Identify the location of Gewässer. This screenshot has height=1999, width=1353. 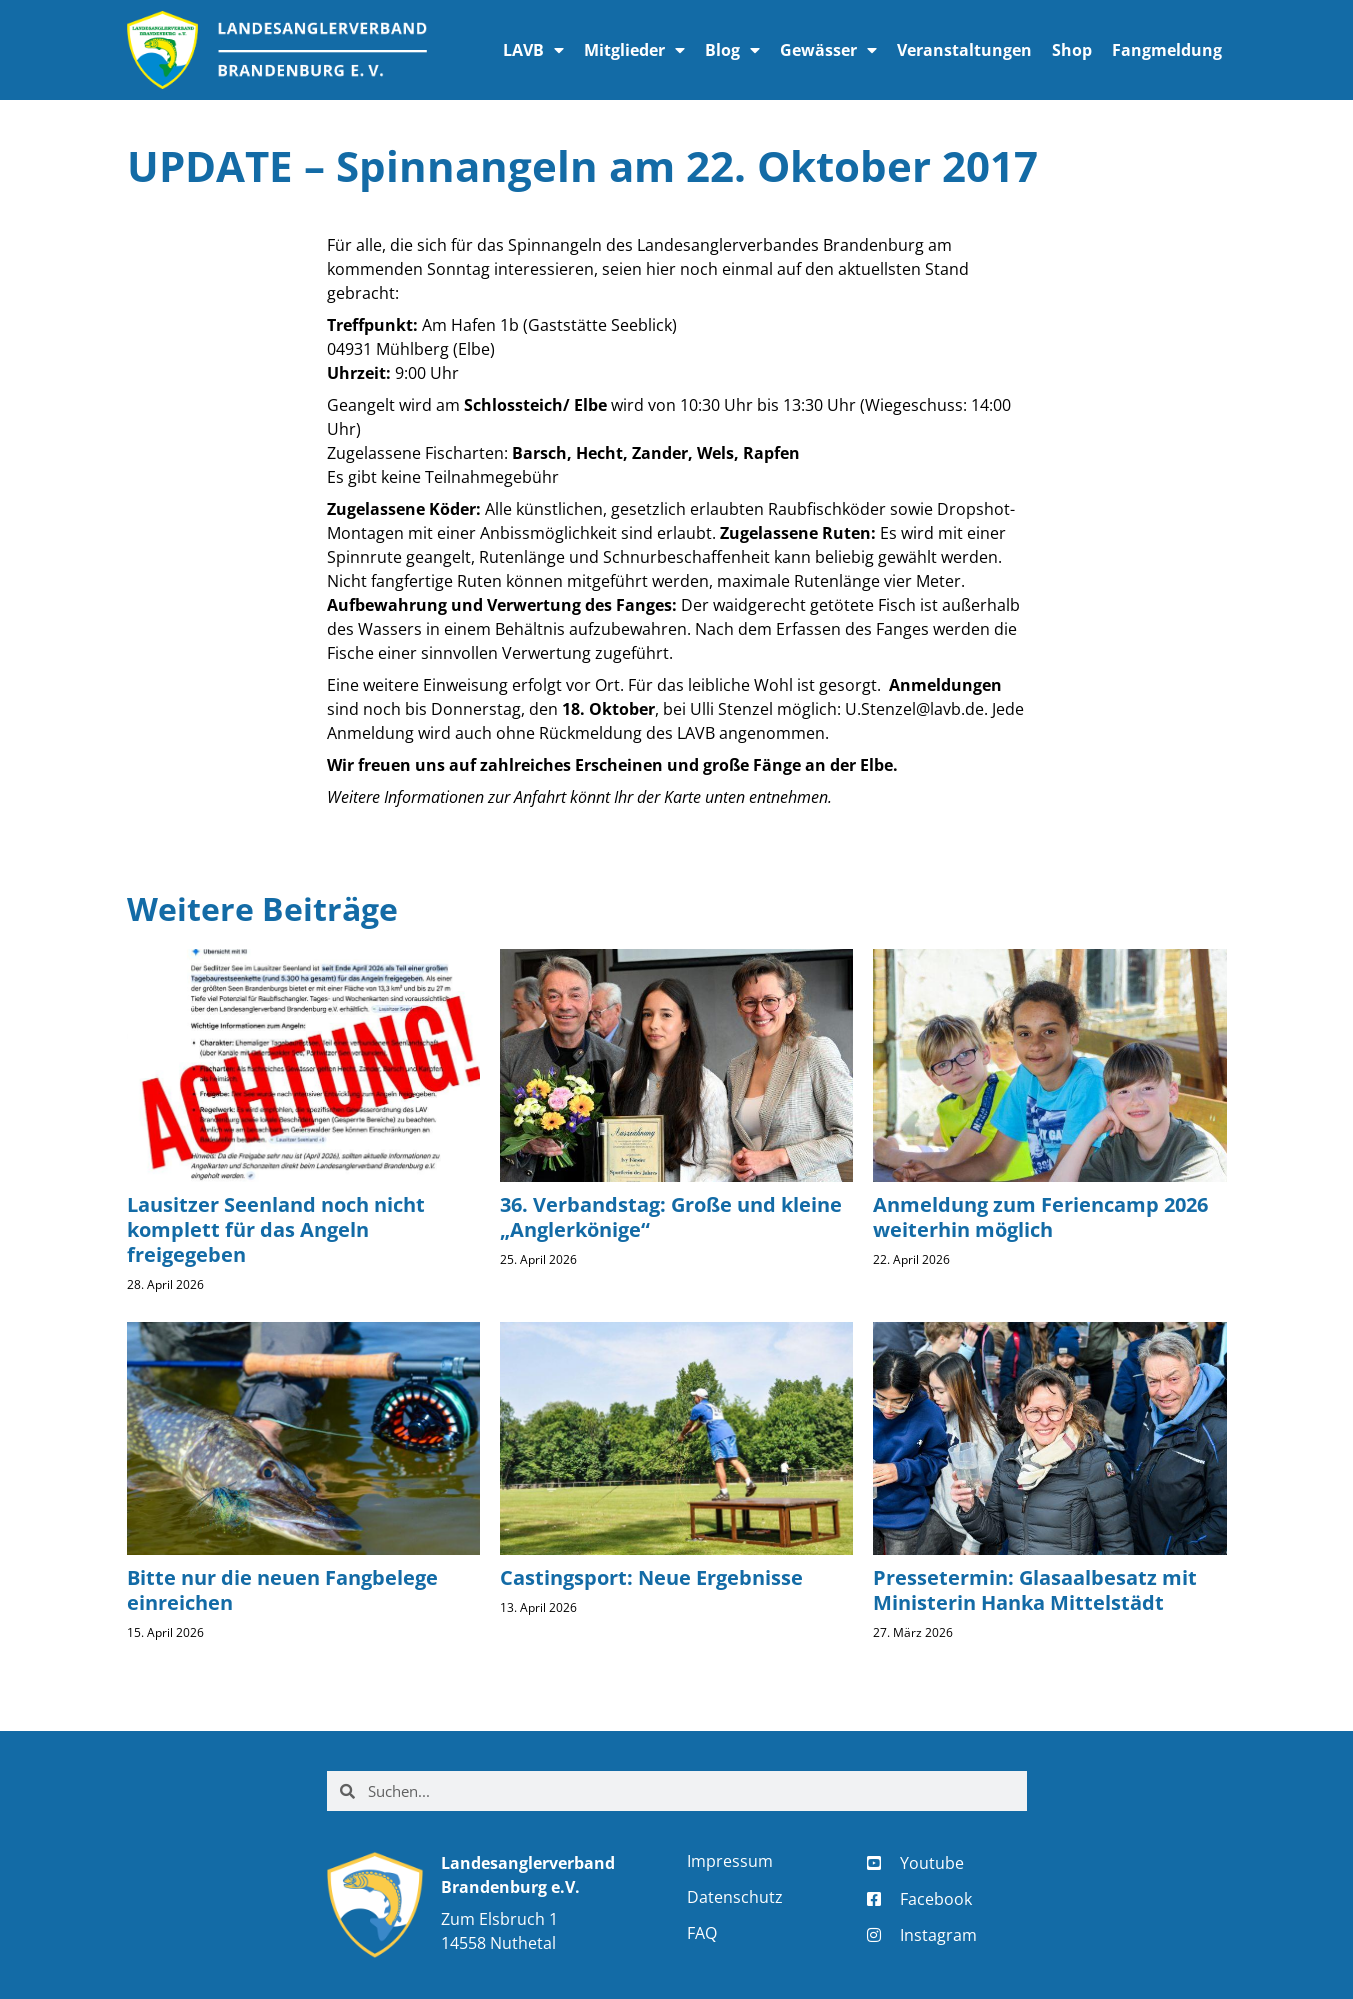
(828, 50).